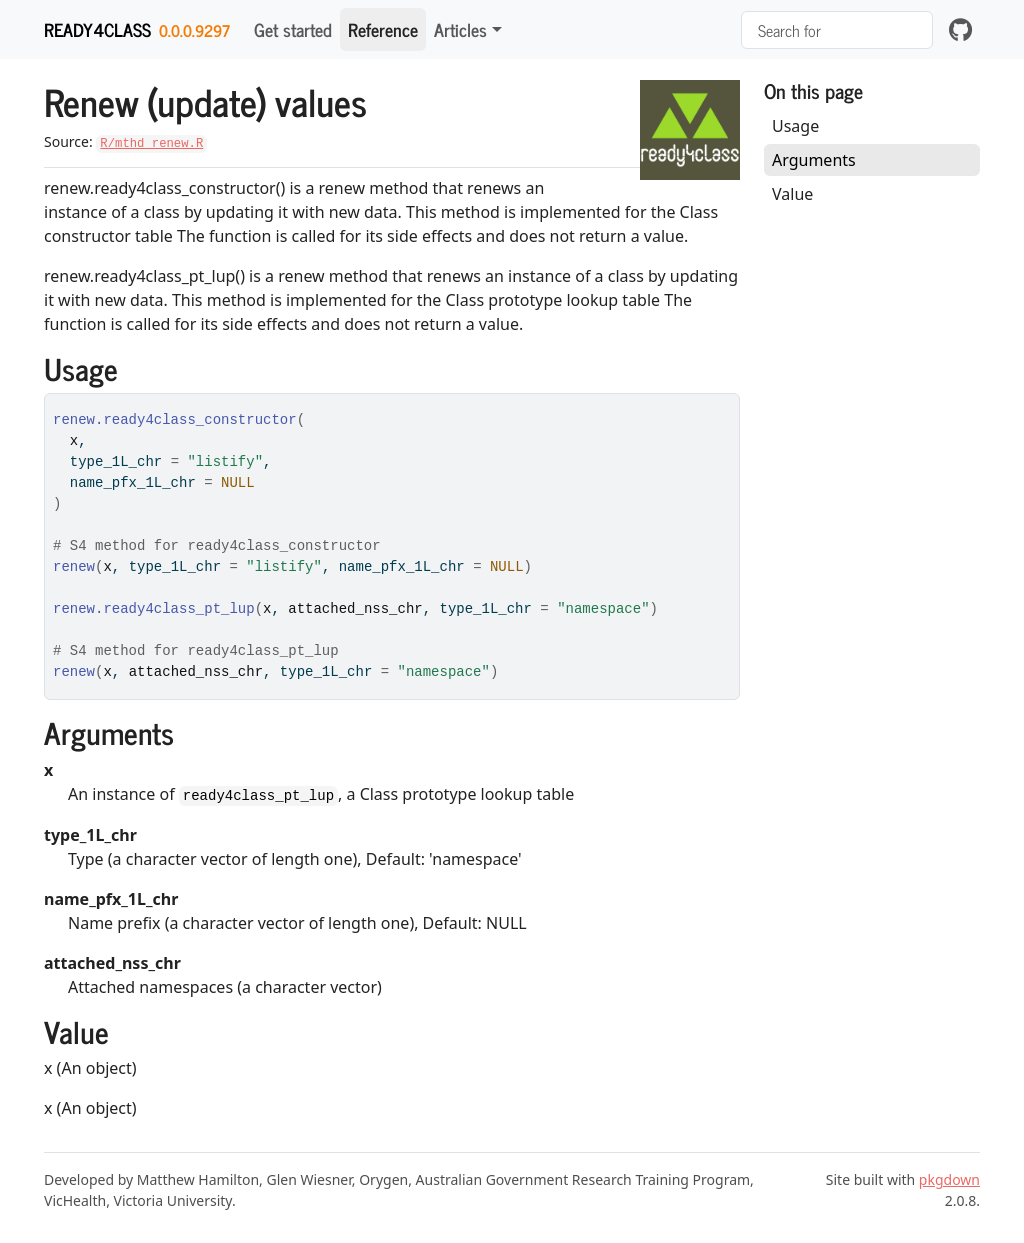 Image resolution: width=1024 pixels, height=1243 pixels. Describe the element at coordinates (949, 1179) in the screenshot. I see `pkgdown` at that location.